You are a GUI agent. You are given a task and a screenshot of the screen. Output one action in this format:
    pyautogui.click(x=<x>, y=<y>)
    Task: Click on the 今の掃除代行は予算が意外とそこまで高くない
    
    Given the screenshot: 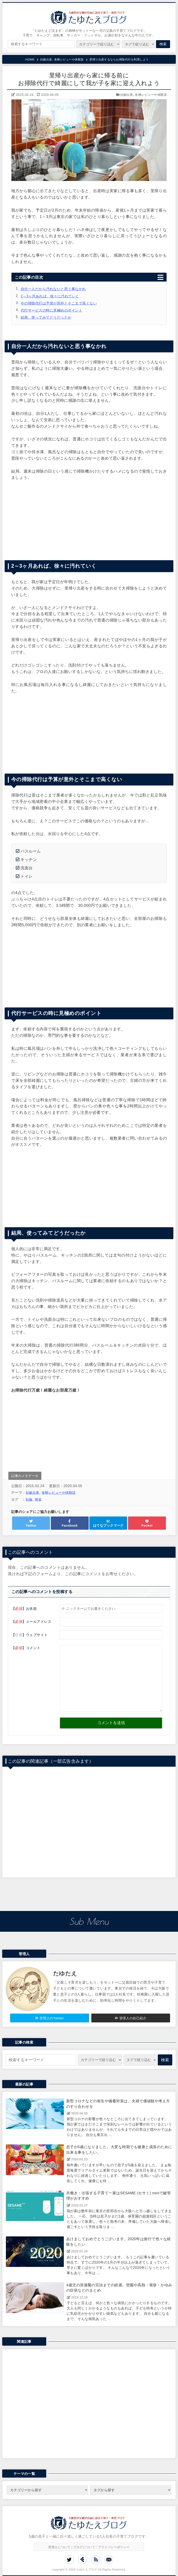 What is the action you would take?
    pyautogui.click(x=61, y=303)
    